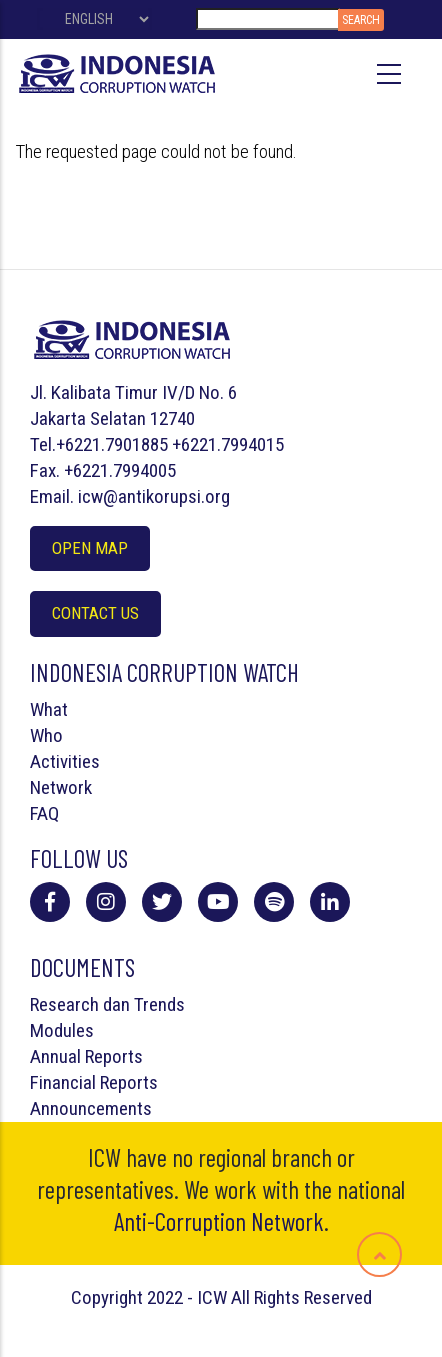 This screenshot has width=442, height=1357. What do you see at coordinates (91, 1108) in the screenshot?
I see `Announcements` at bounding box center [91, 1108].